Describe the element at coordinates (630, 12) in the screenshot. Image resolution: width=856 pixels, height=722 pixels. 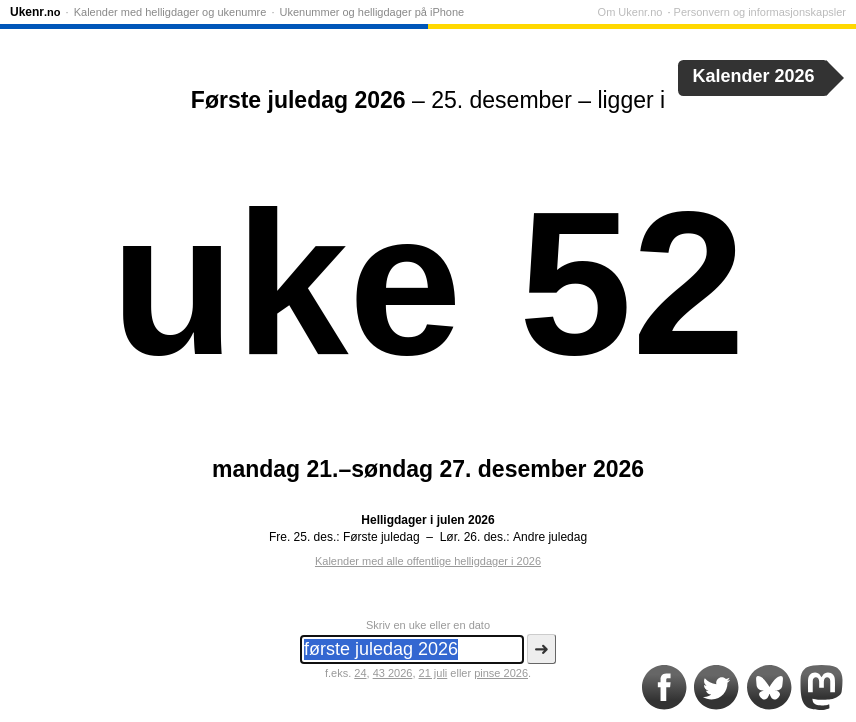
I see `Om Ukenr.no` at that location.